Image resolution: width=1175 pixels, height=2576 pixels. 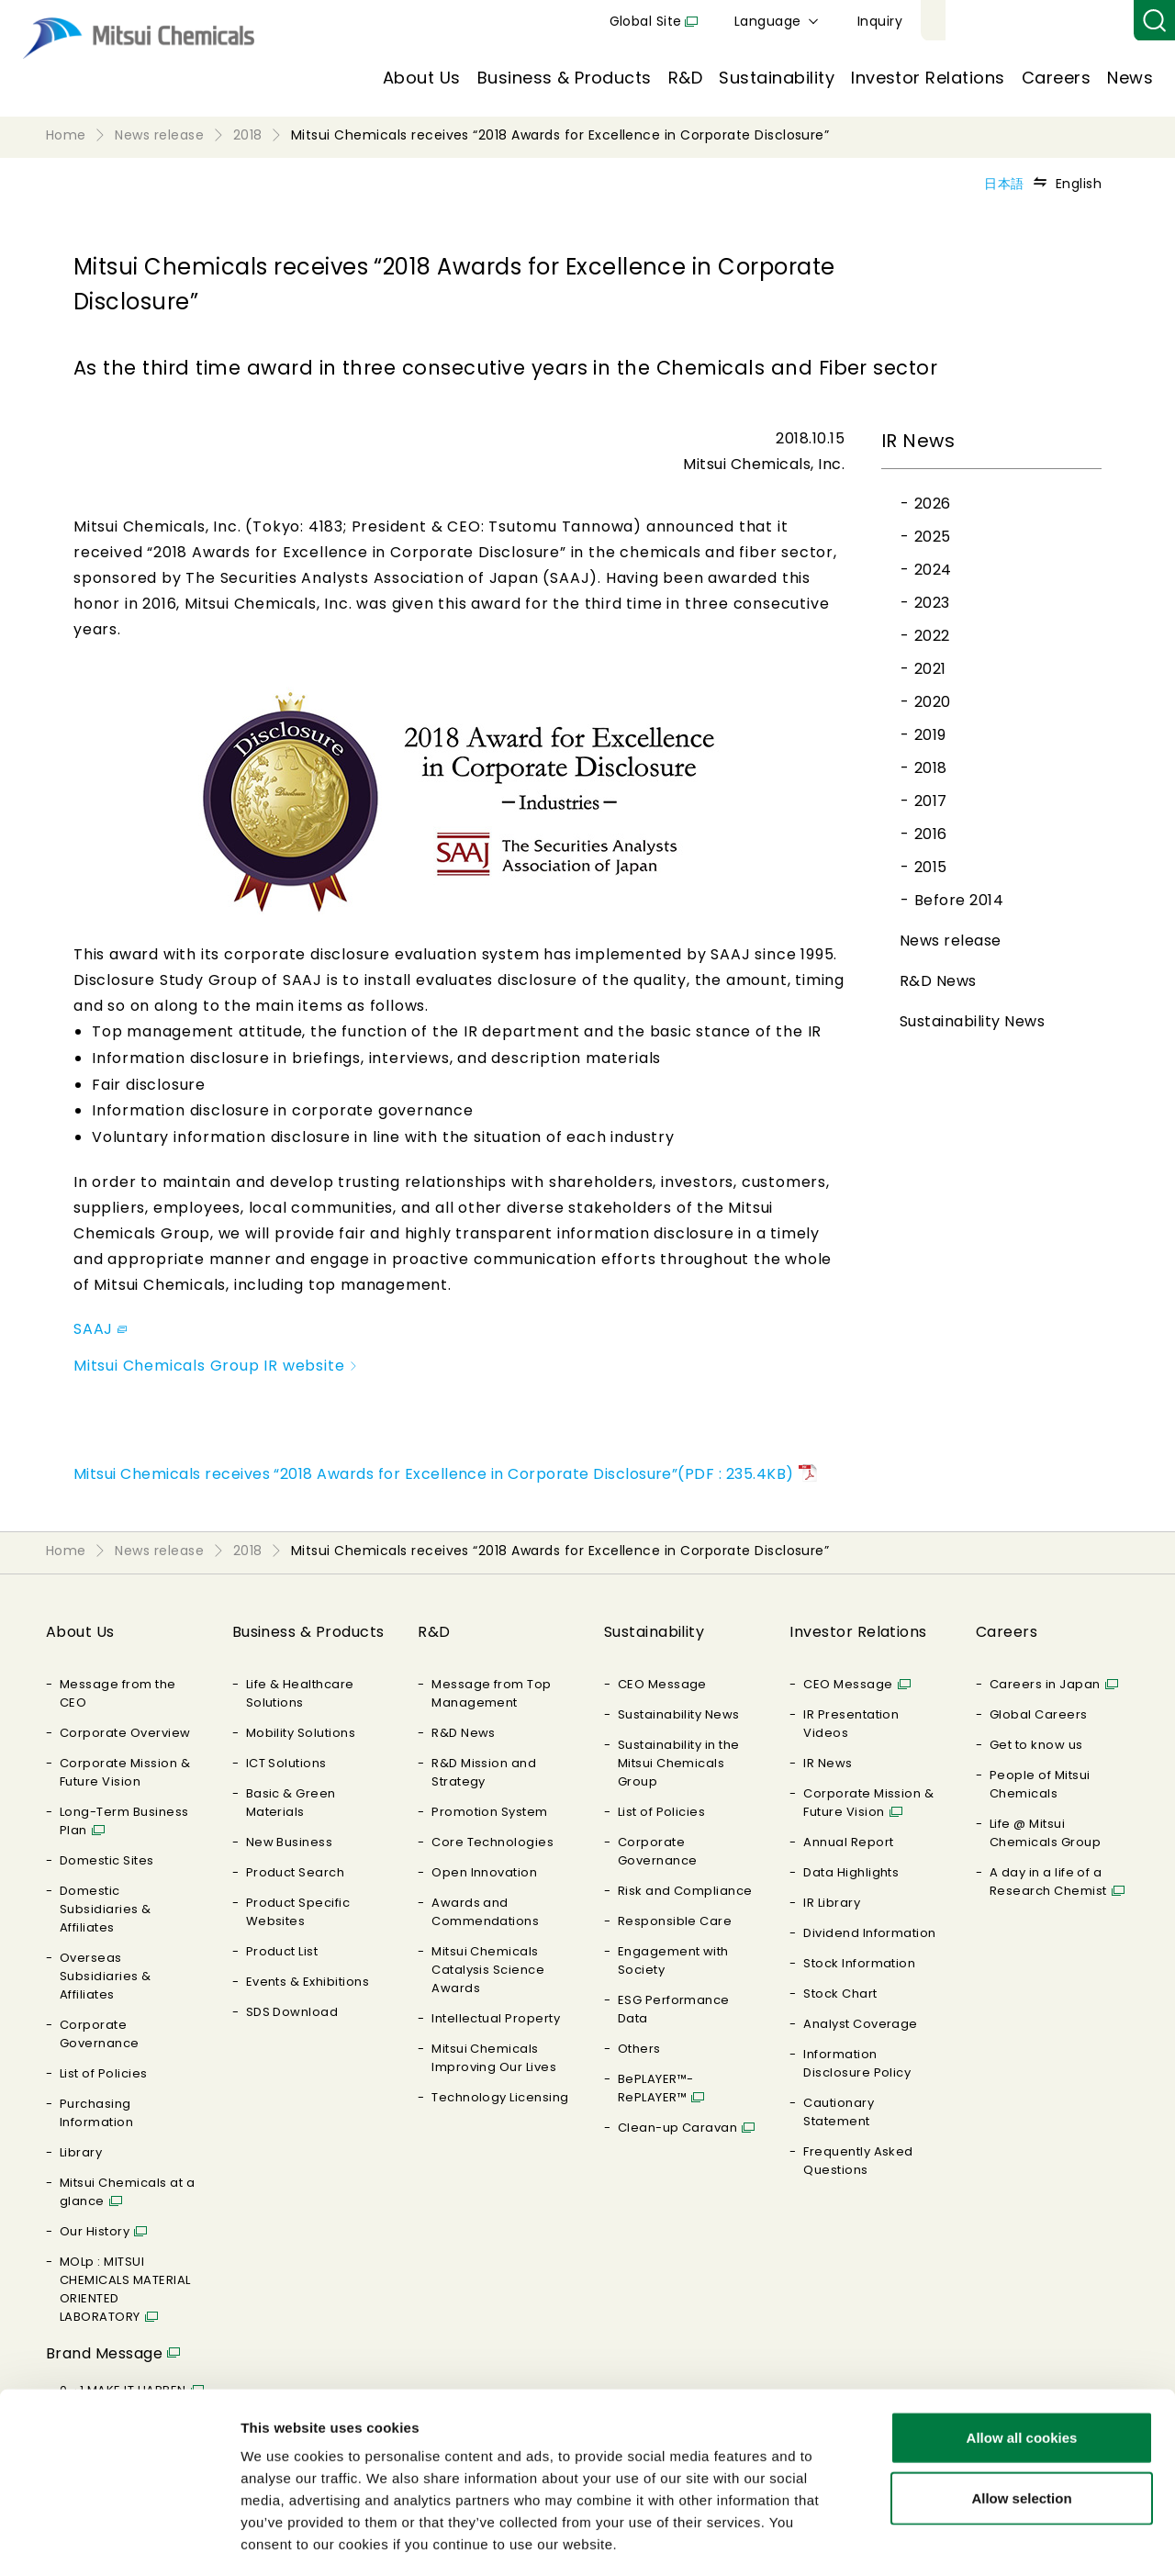 What do you see at coordinates (1040, 1784) in the screenshot?
I see `People of Mitsui Chemicals` at bounding box center [1040, 1784].